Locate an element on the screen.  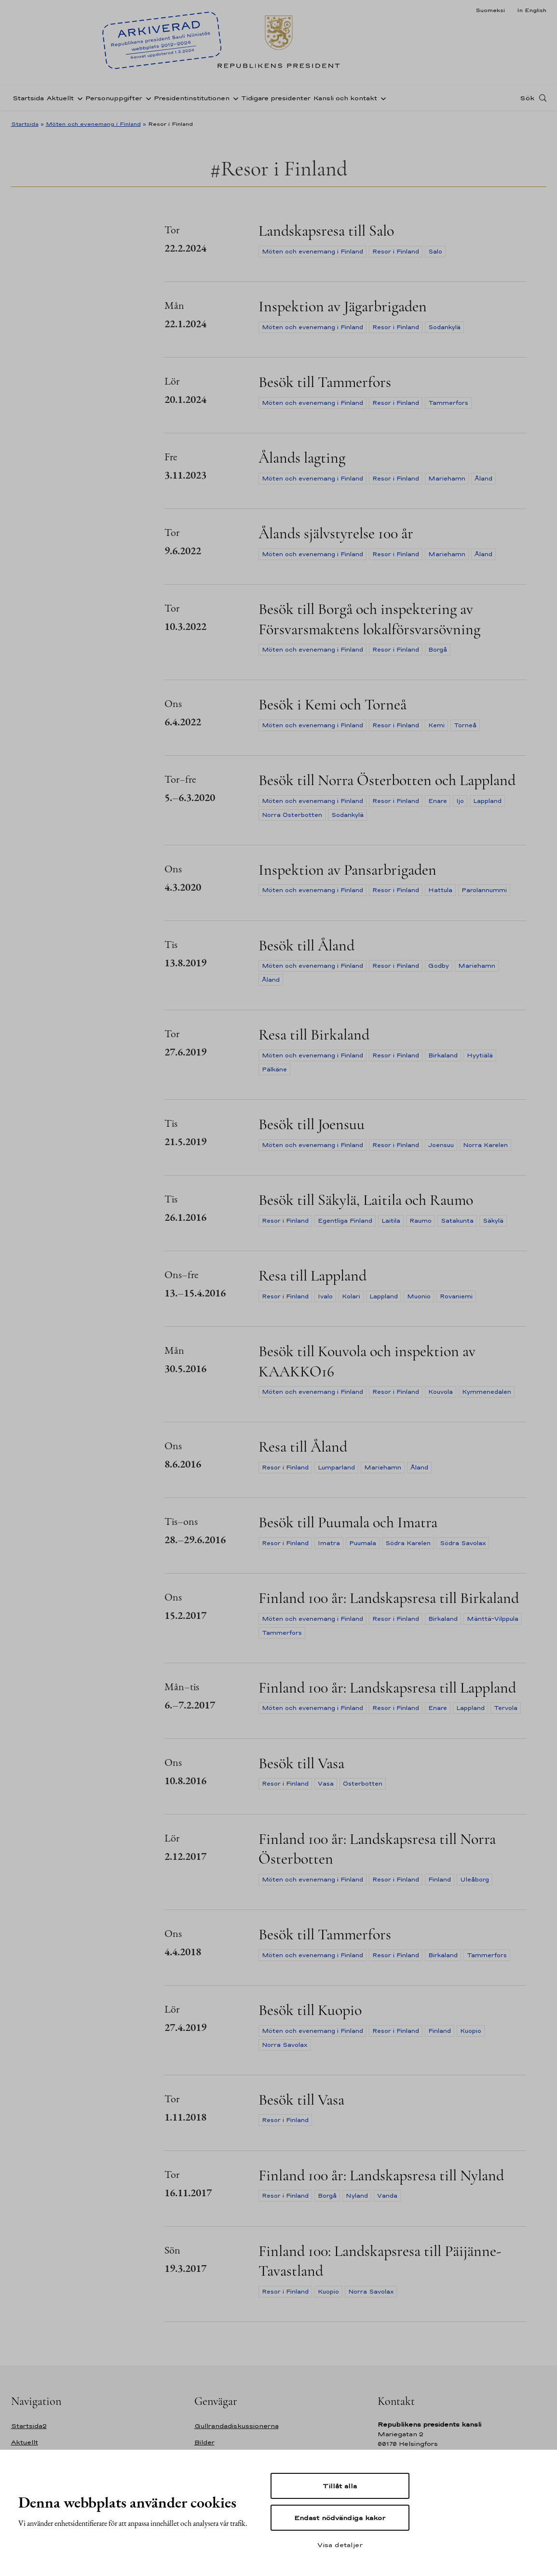
Besök till Kuopio is located at coordinates (310, 2010).